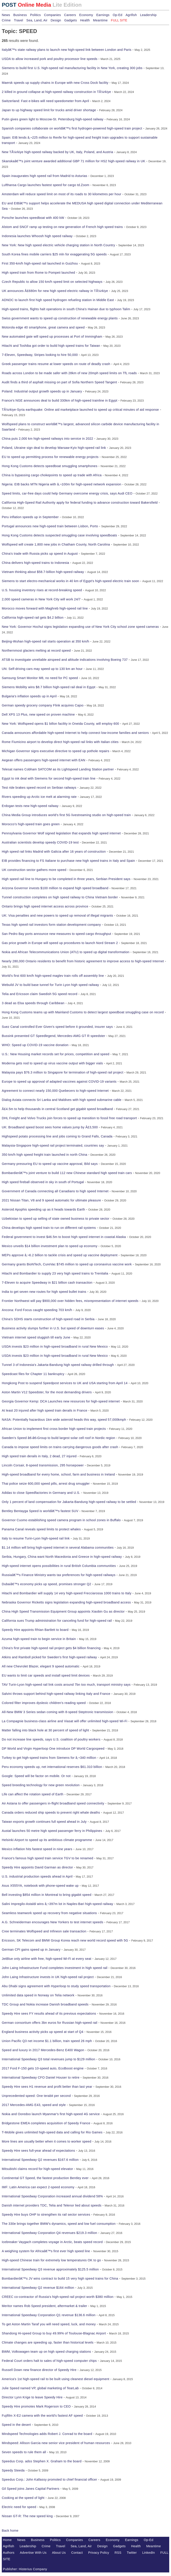 Image resolution: width=171 pixels, height=2576 pixels. What do you see at coordinates (66, 309) in the screenshot?
I see `High-speed trains, flights halt operations in south China's Hainan due to typhoon Talim` at bounding box center [66, 309].